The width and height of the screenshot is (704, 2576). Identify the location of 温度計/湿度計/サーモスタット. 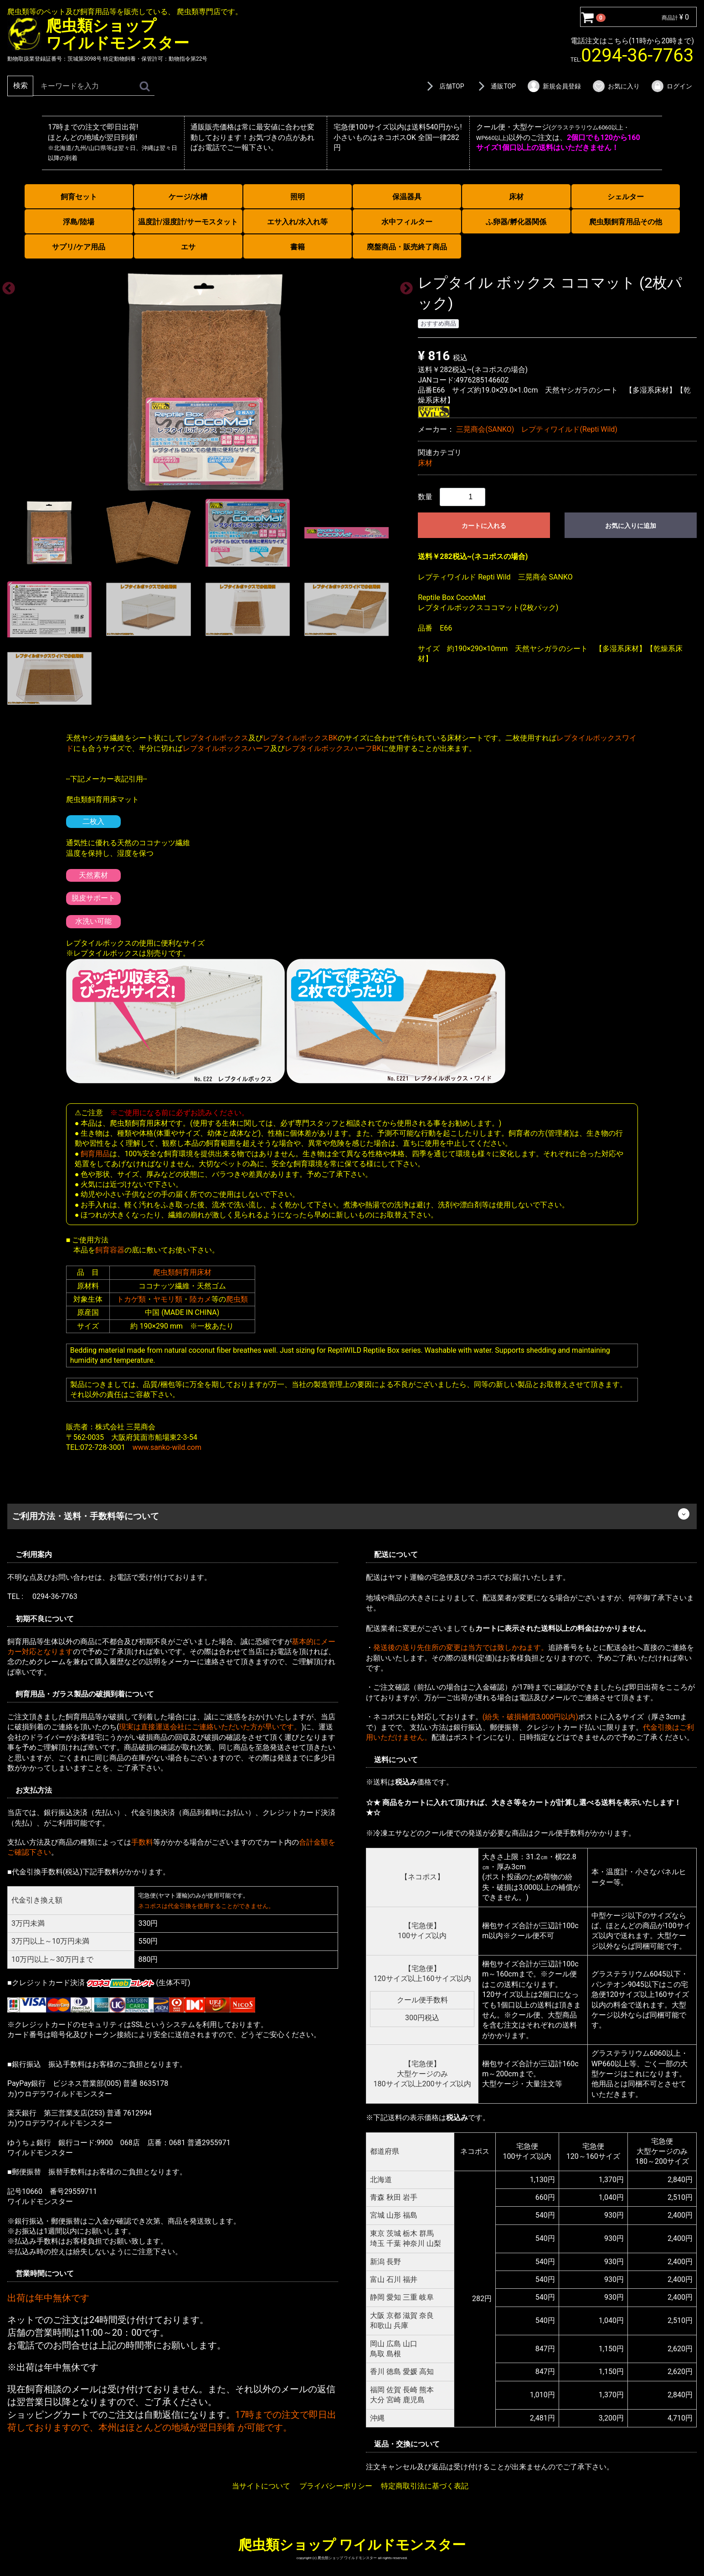
(188, 221).